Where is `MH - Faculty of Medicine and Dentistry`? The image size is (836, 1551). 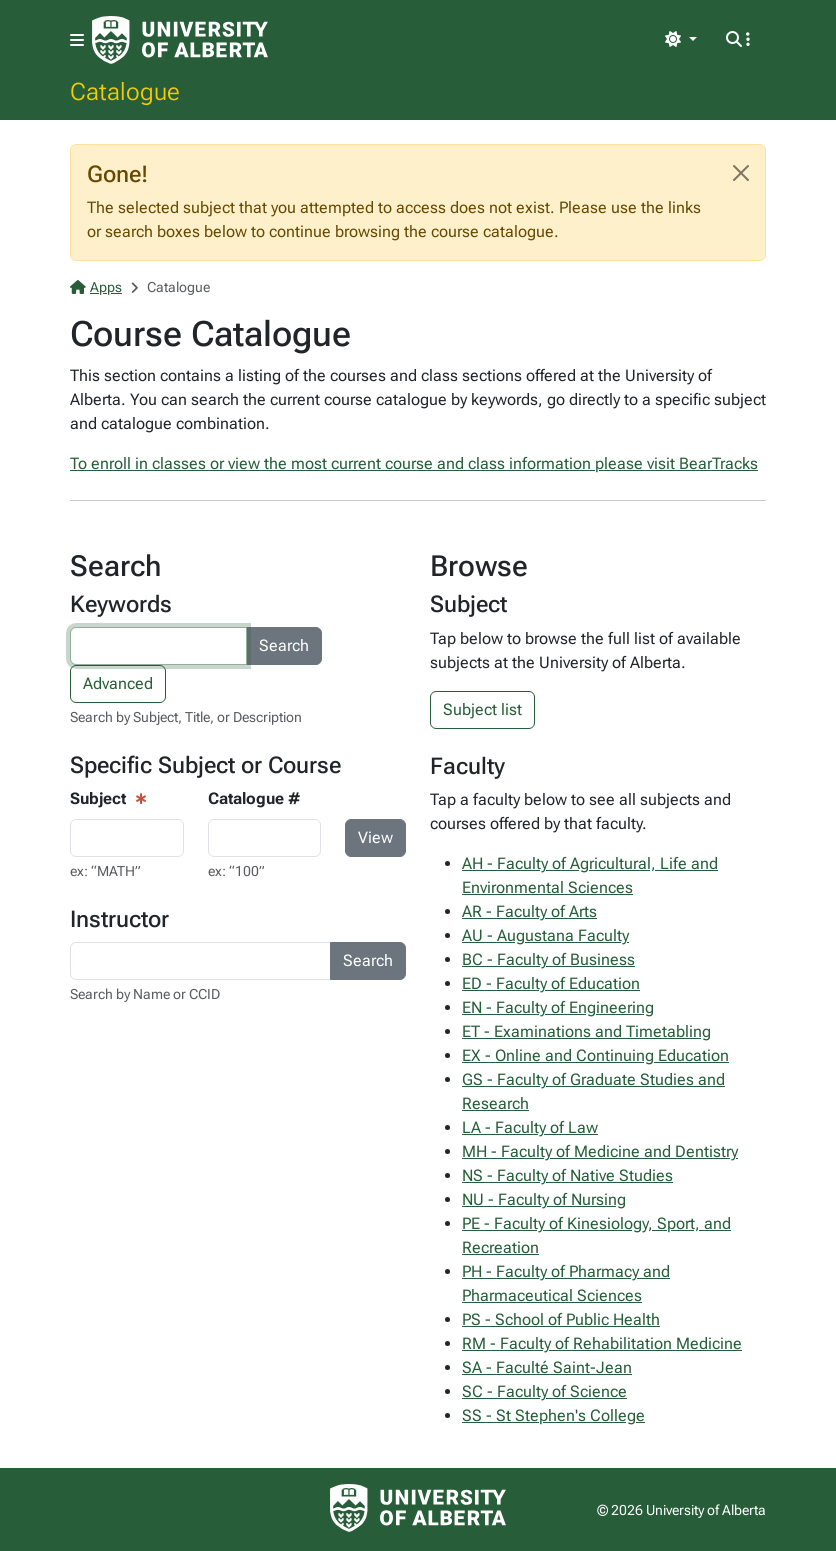 MH - Faculty of Medicine and Dentistry is located at coordinates (600, 1151).